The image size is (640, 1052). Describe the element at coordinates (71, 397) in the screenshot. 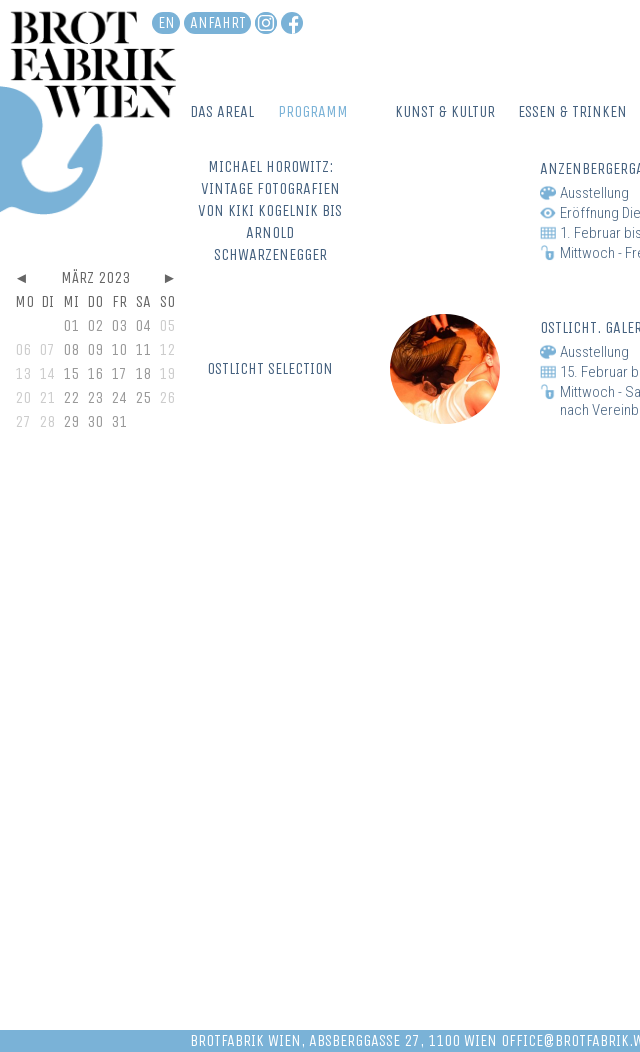

I see `22` at that location.